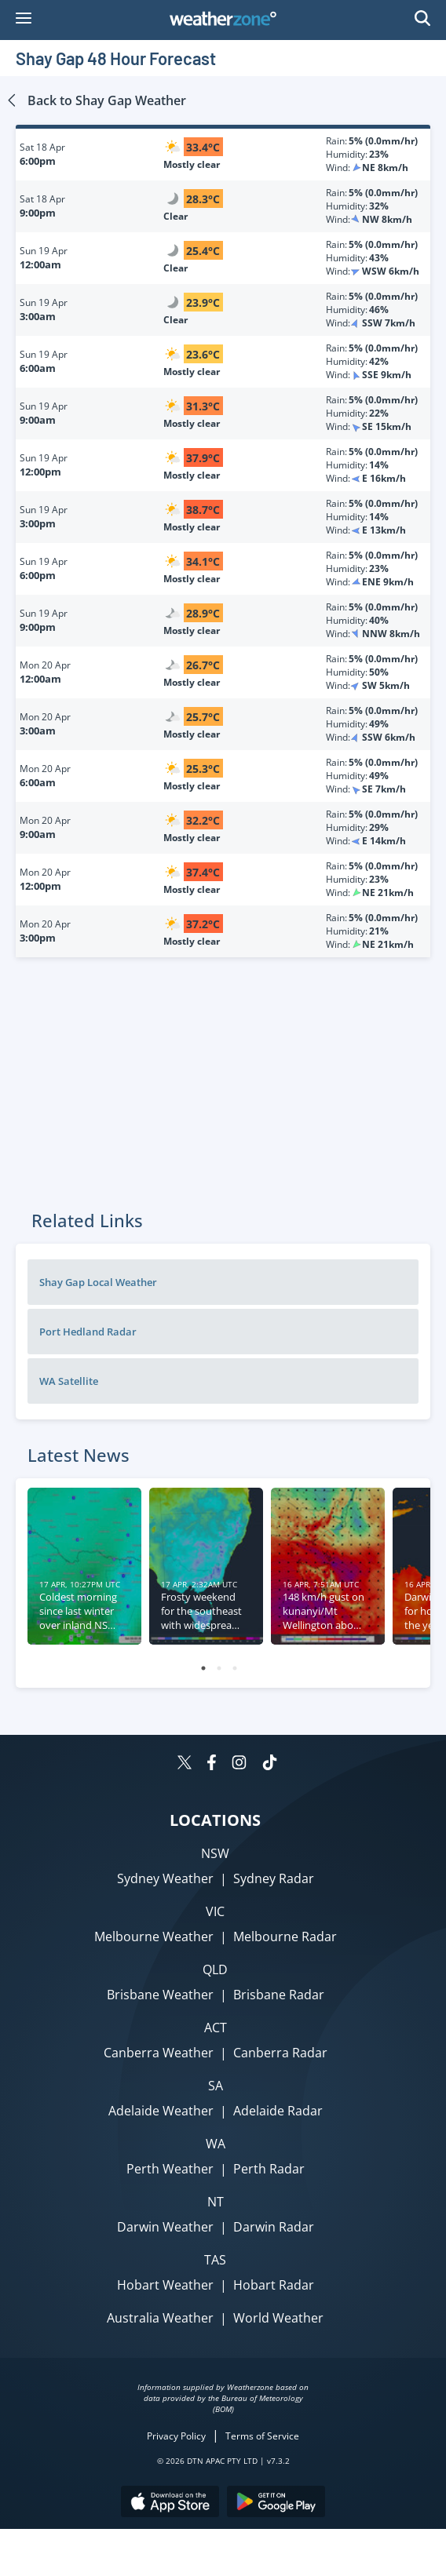 The image size is (446, 2576). I want to click on Perth Weather, so click(170, 2168).